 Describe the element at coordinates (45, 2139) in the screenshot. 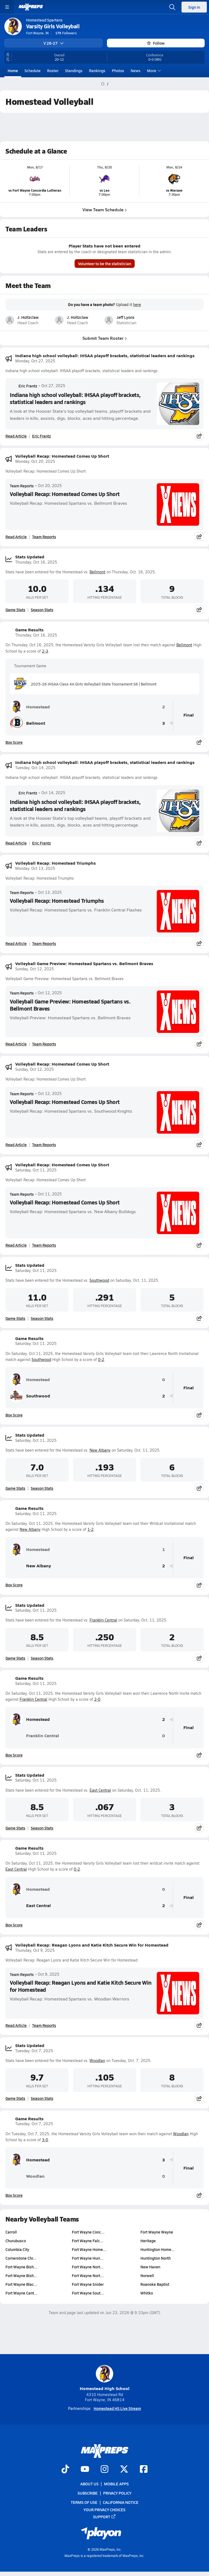

I see `3-0` at that location.